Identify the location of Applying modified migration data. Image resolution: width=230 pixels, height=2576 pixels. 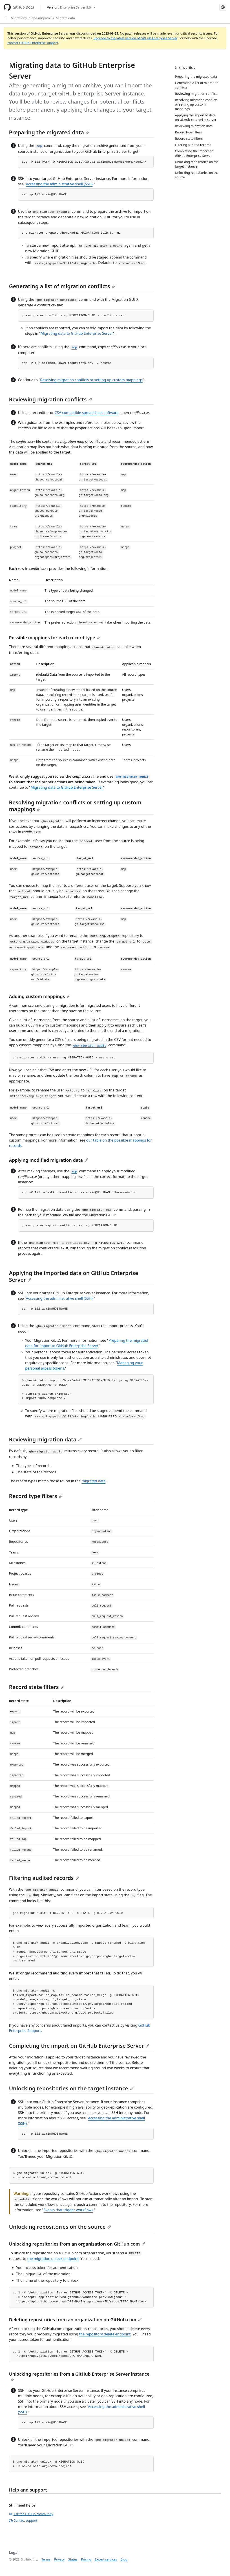
(48, 1160).